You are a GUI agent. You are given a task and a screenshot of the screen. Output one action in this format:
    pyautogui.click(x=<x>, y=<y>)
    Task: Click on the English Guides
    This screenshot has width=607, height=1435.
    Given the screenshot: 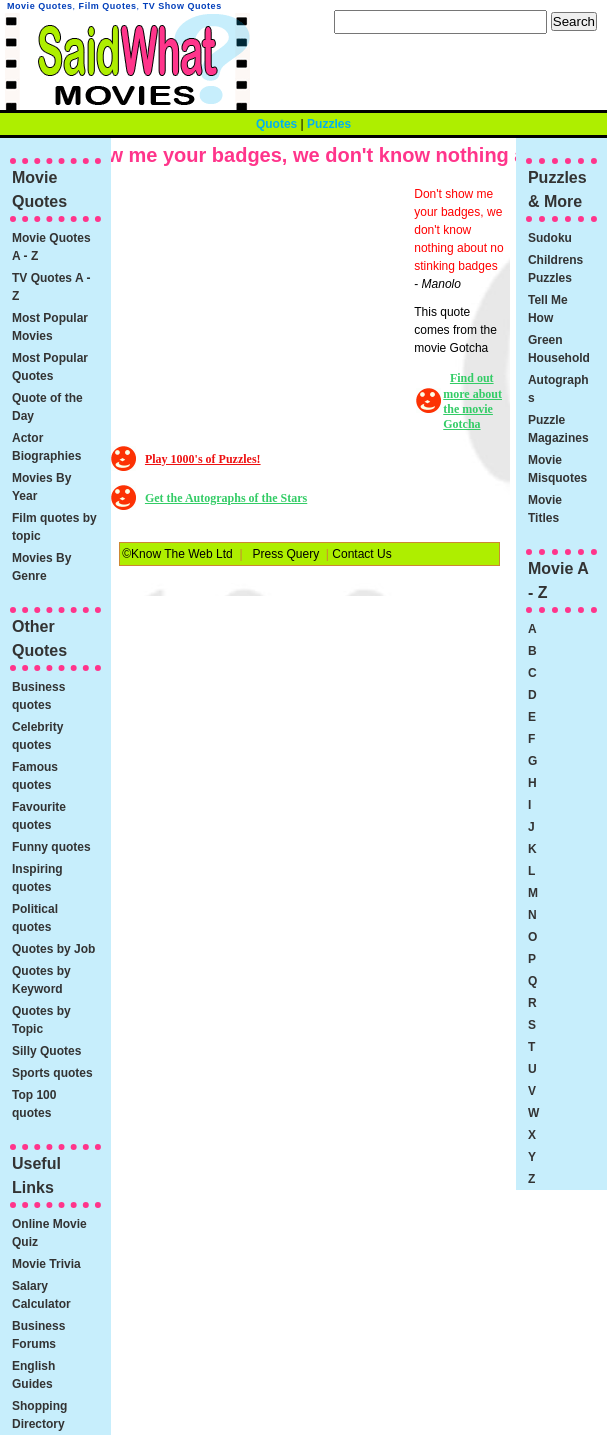 What is the action you would take?
    pyautogui.click(x=33, y=1375)
    